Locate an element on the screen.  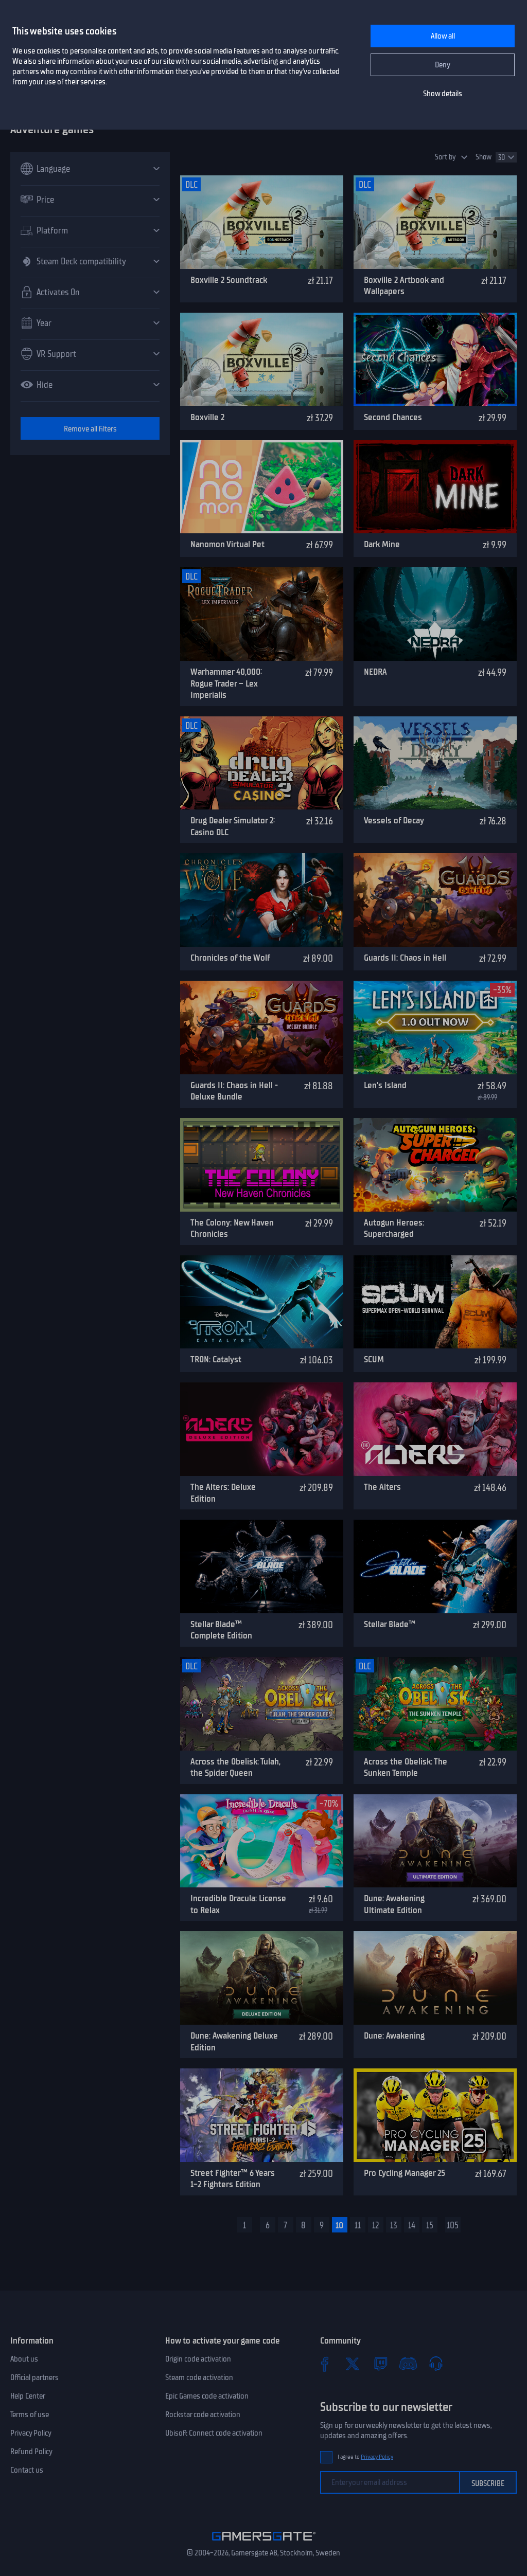
Deny is located at coordinates (442, 65).